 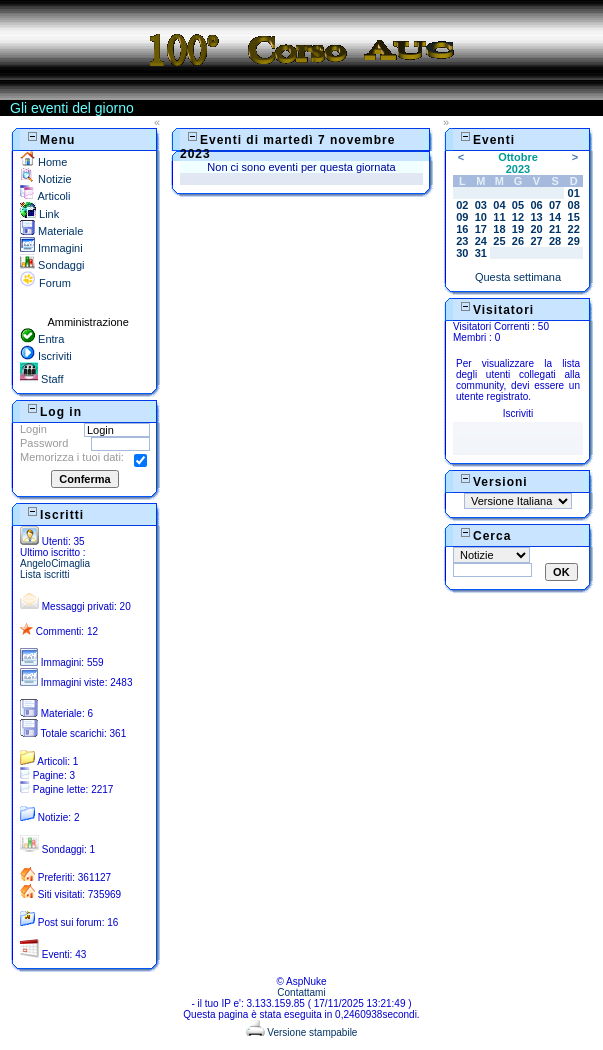 What do you see at coordinates (499, 229) in the screenshot?
I see `18` at bounding box center [499, 229].